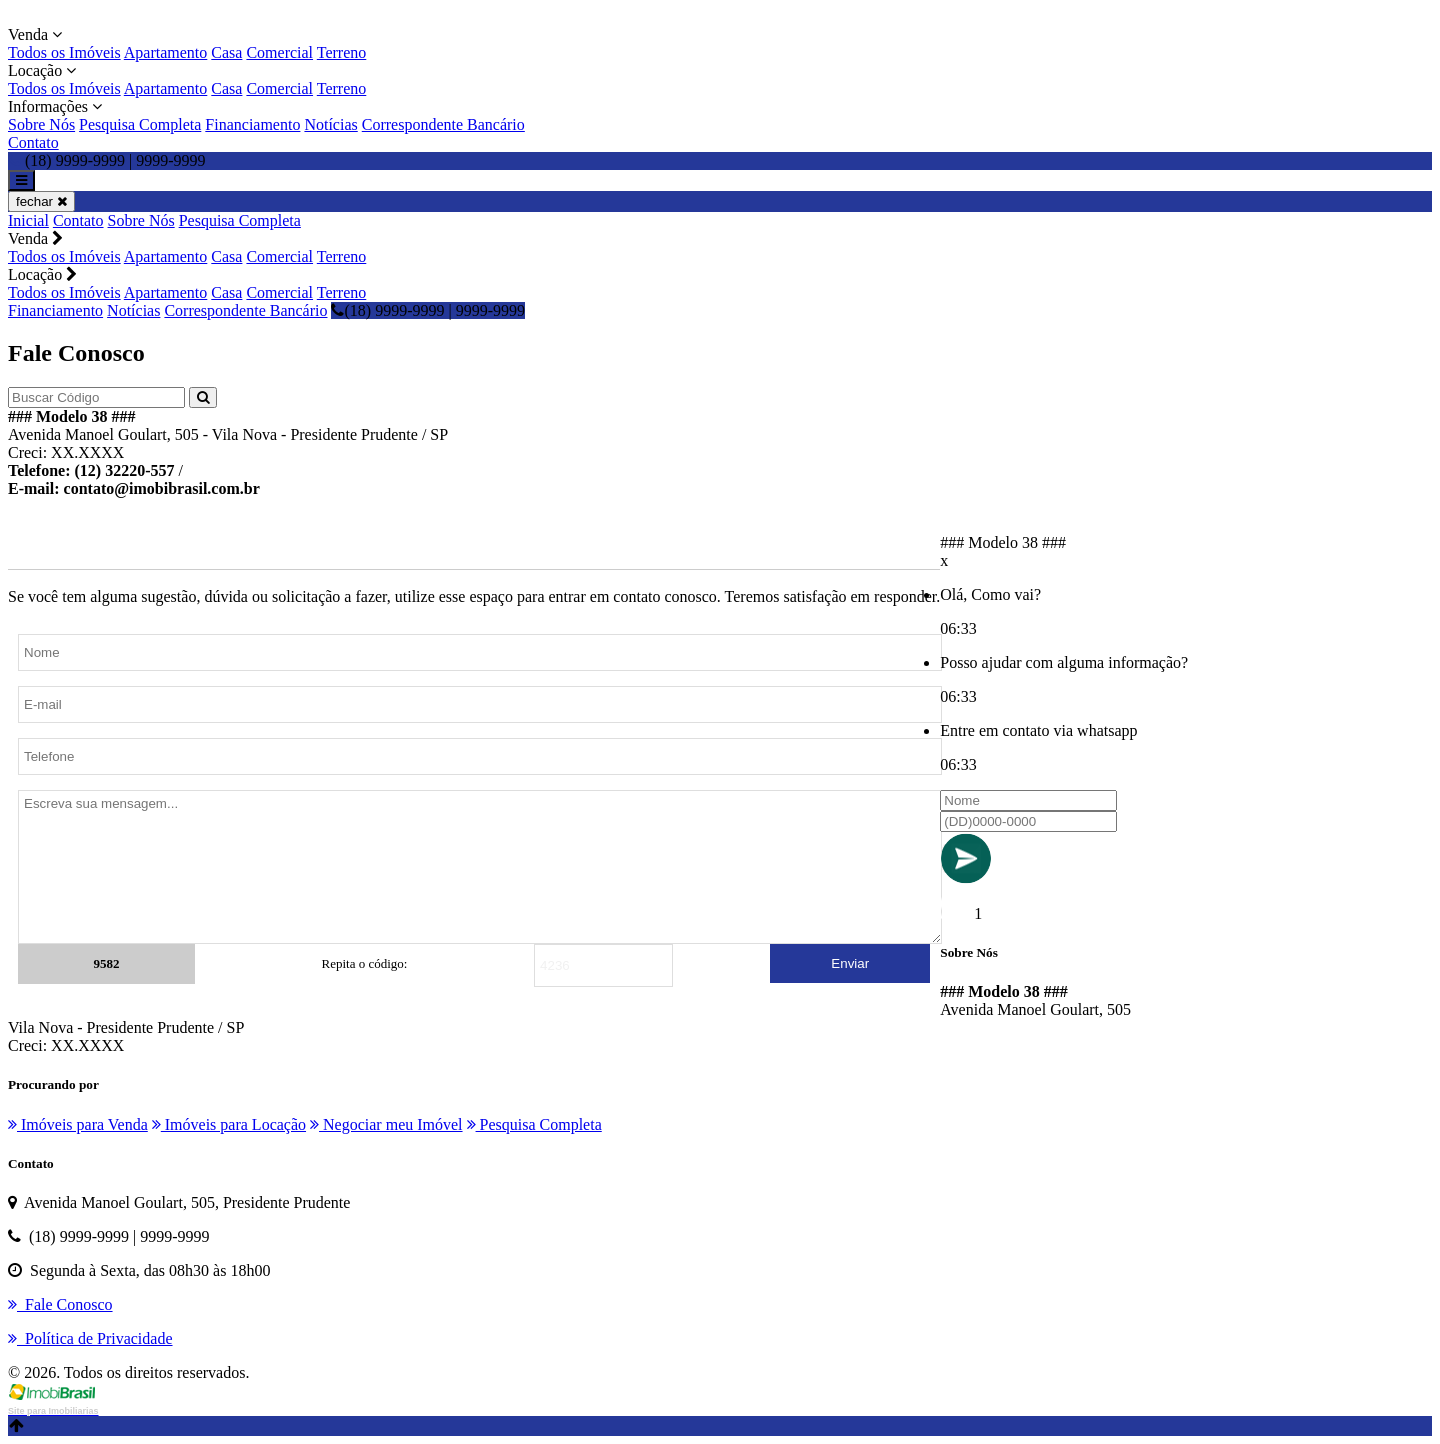 The height and width of the screenshot is (1444, 1440). I want to click on Imóveis para Venda, so click(78, 1124).